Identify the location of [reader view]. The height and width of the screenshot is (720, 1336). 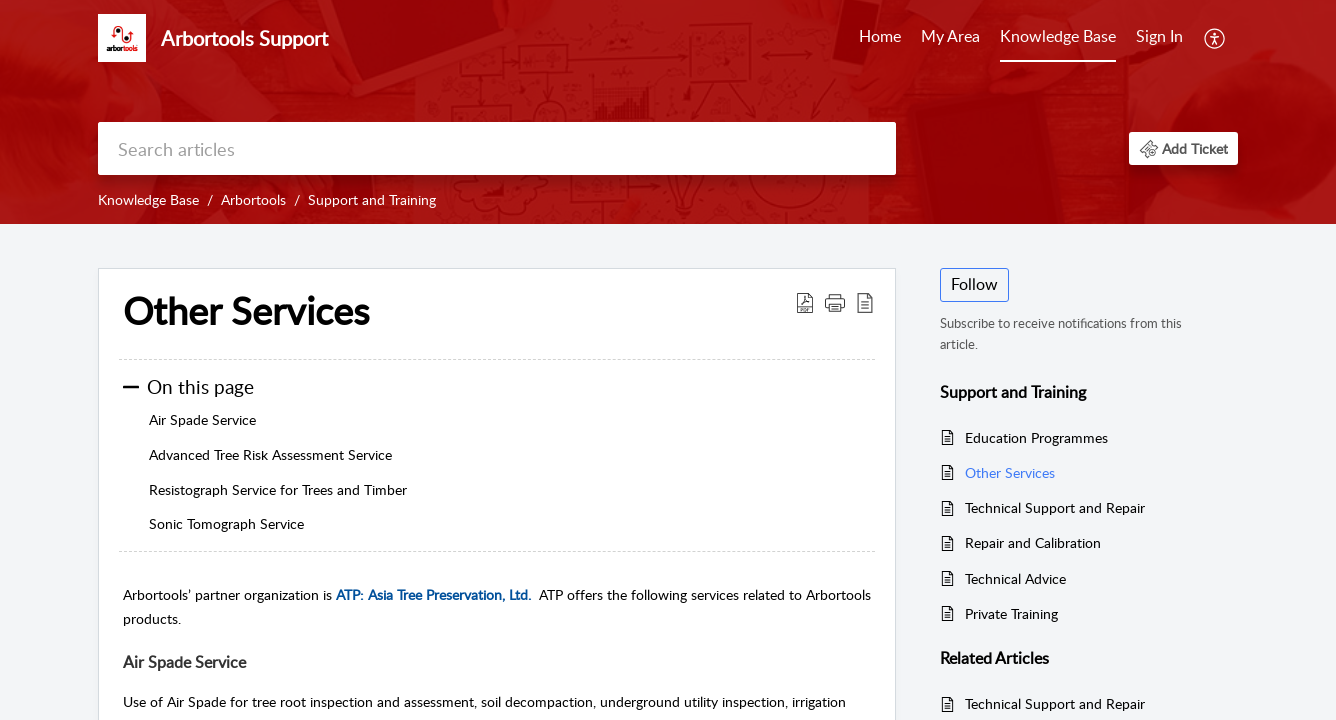
(865, 302).